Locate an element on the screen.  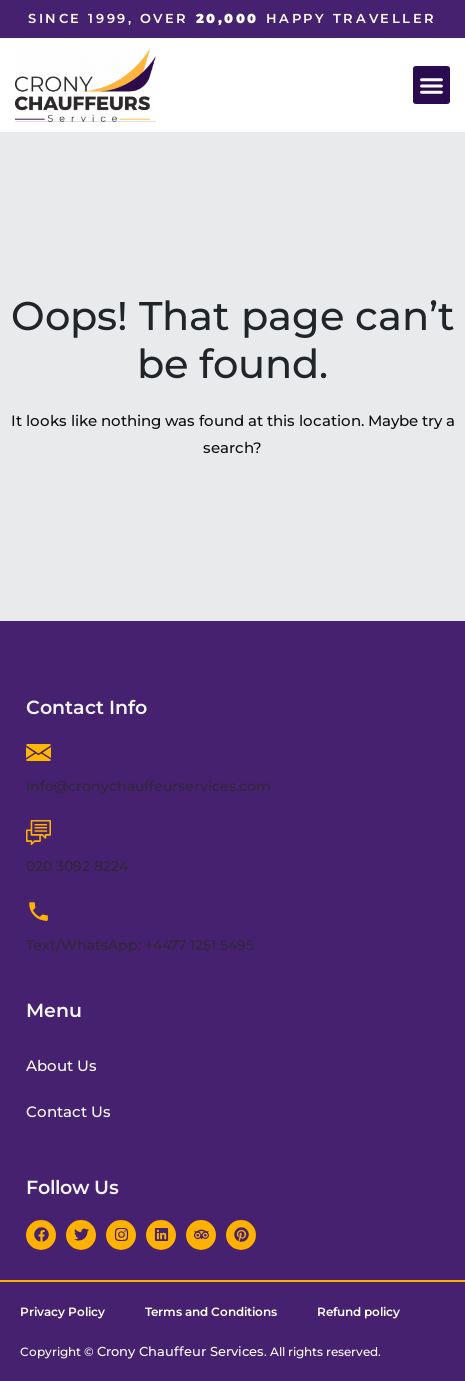
Contact Us is located at coordinates (68, 1111).